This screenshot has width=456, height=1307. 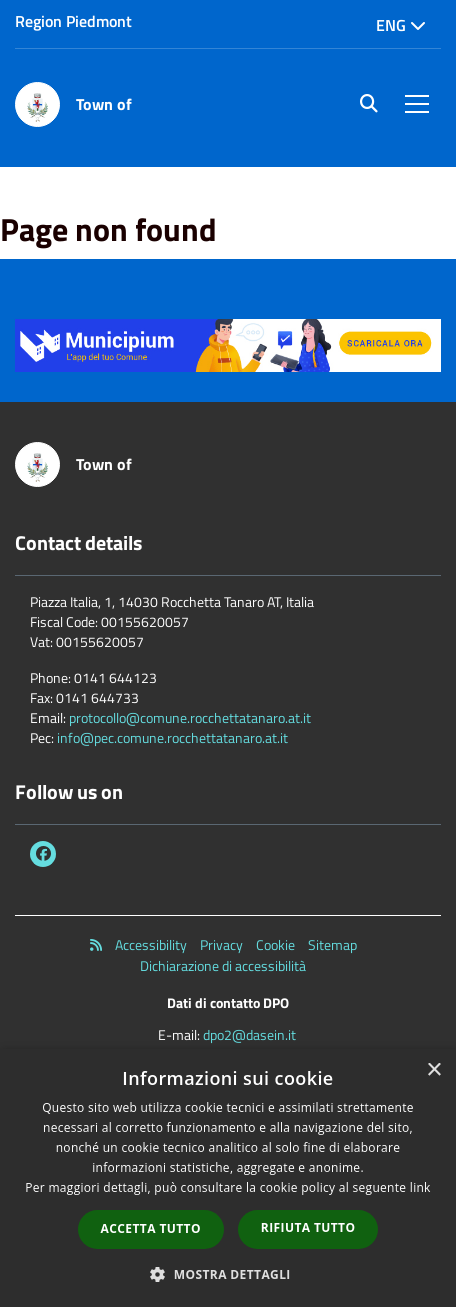 I want to click on Privacy, so click(x=221, y=945).